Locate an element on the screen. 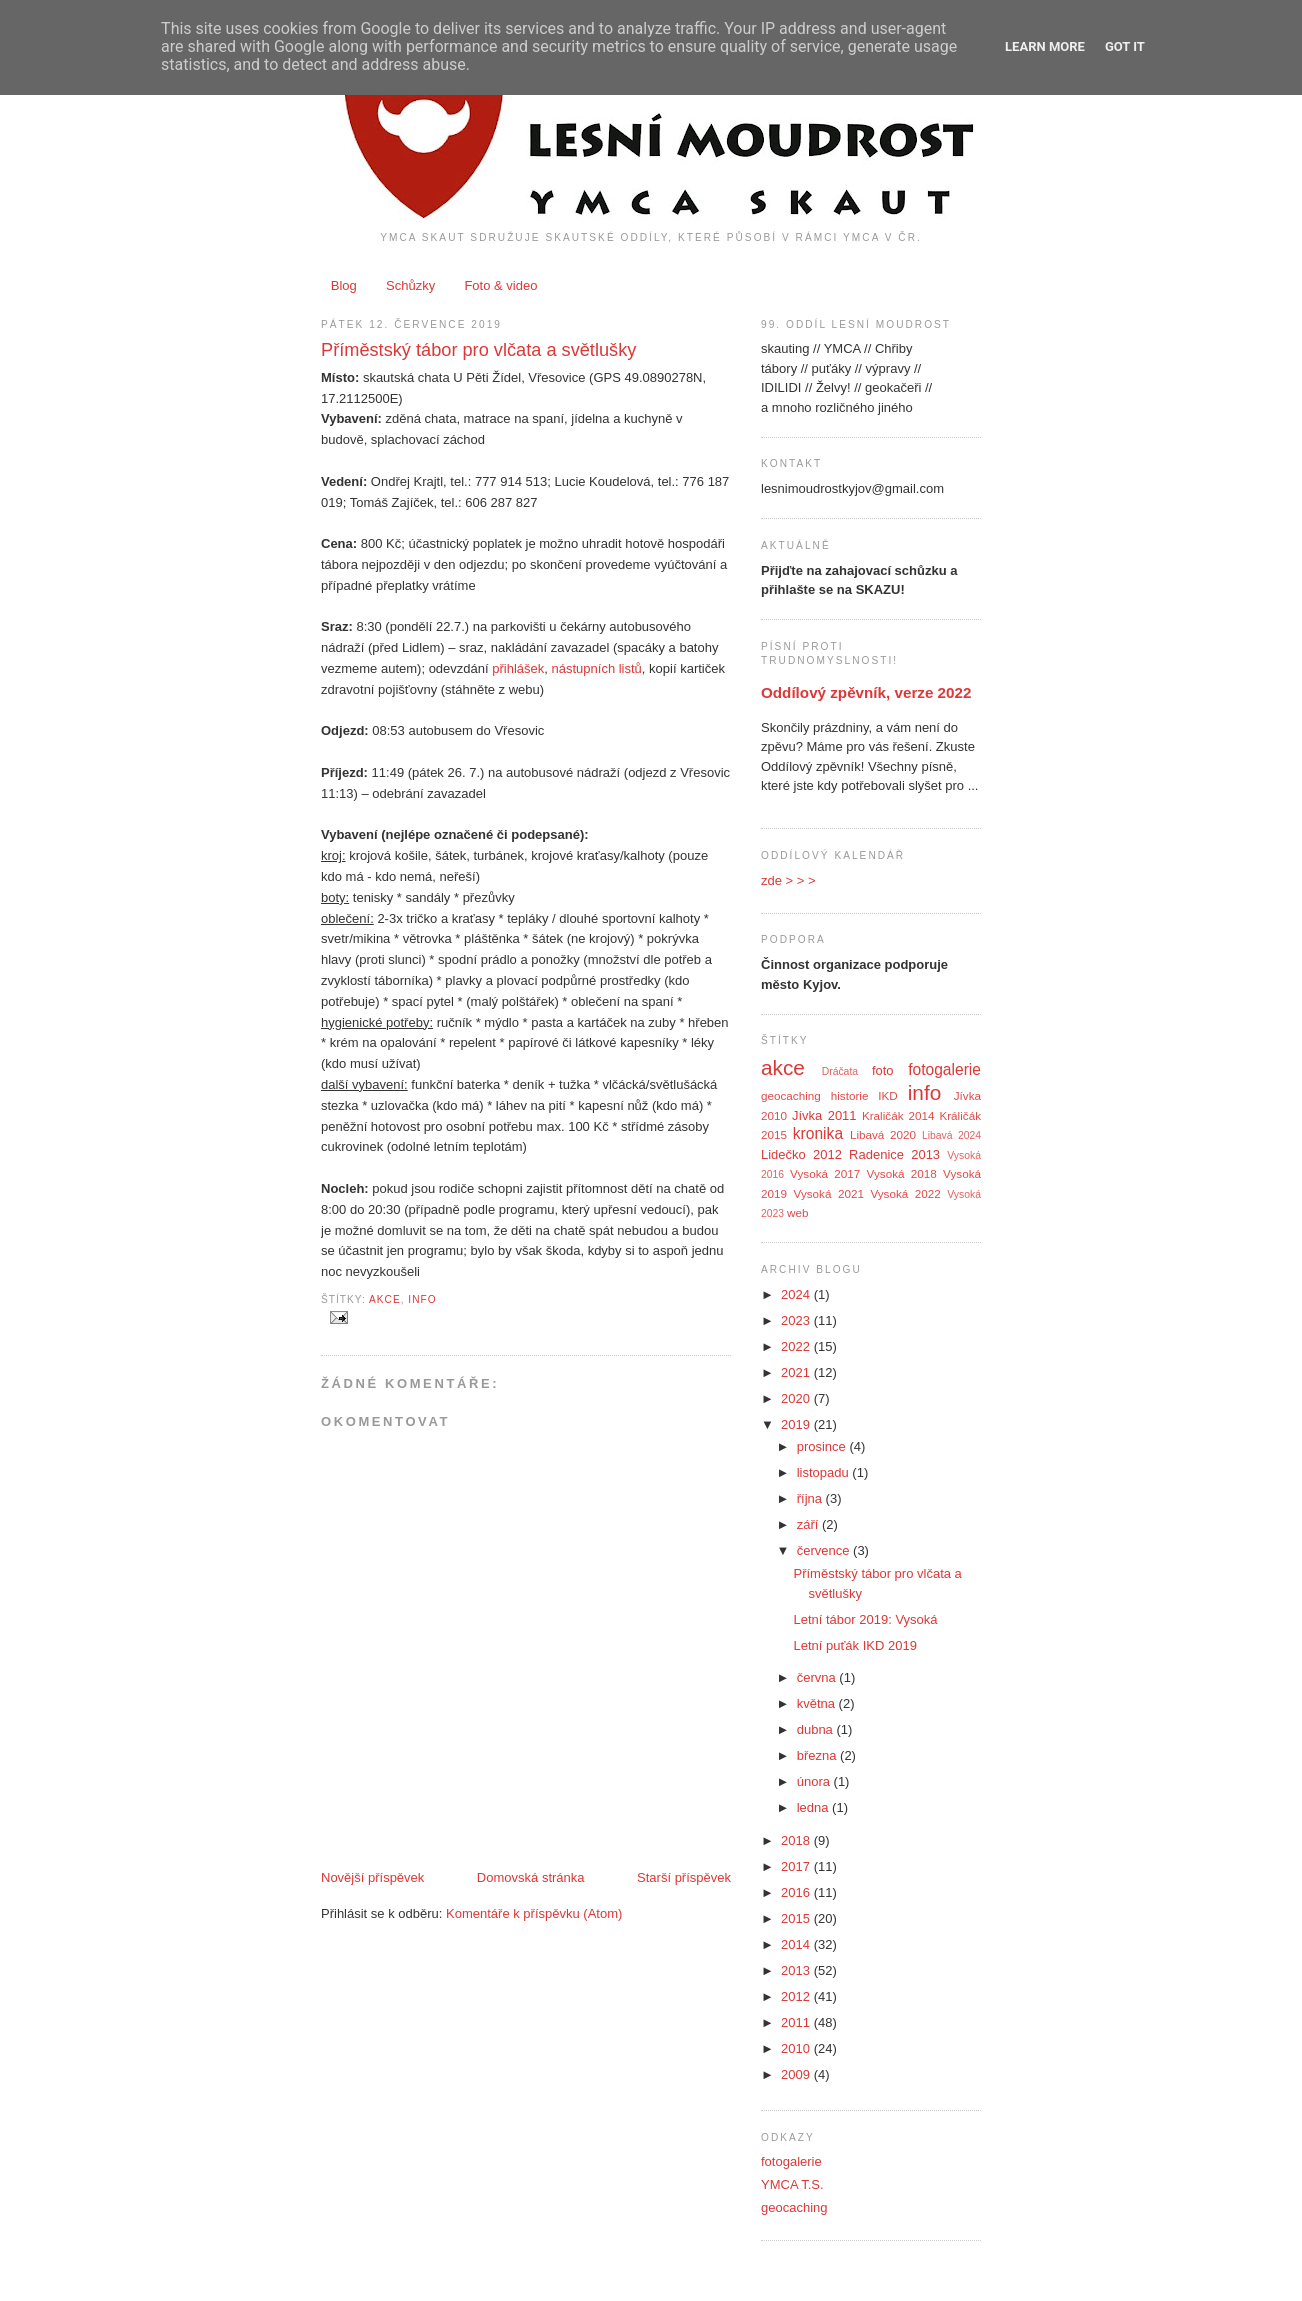  května is located at coordinates (818, 1703).